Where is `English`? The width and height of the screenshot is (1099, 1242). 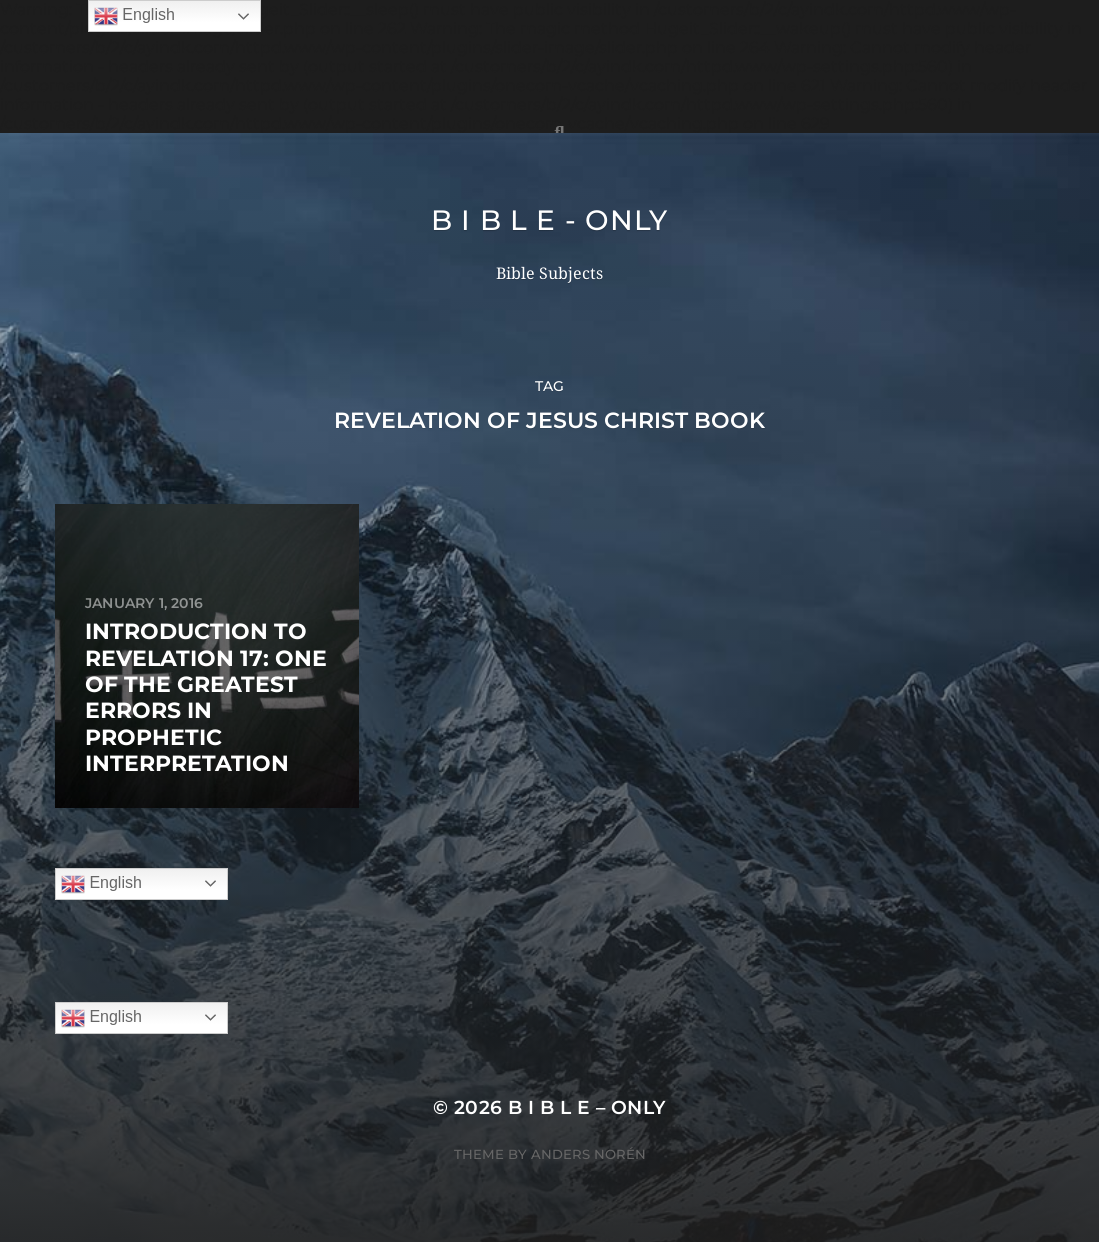
English is located at coordinates (101, 884).